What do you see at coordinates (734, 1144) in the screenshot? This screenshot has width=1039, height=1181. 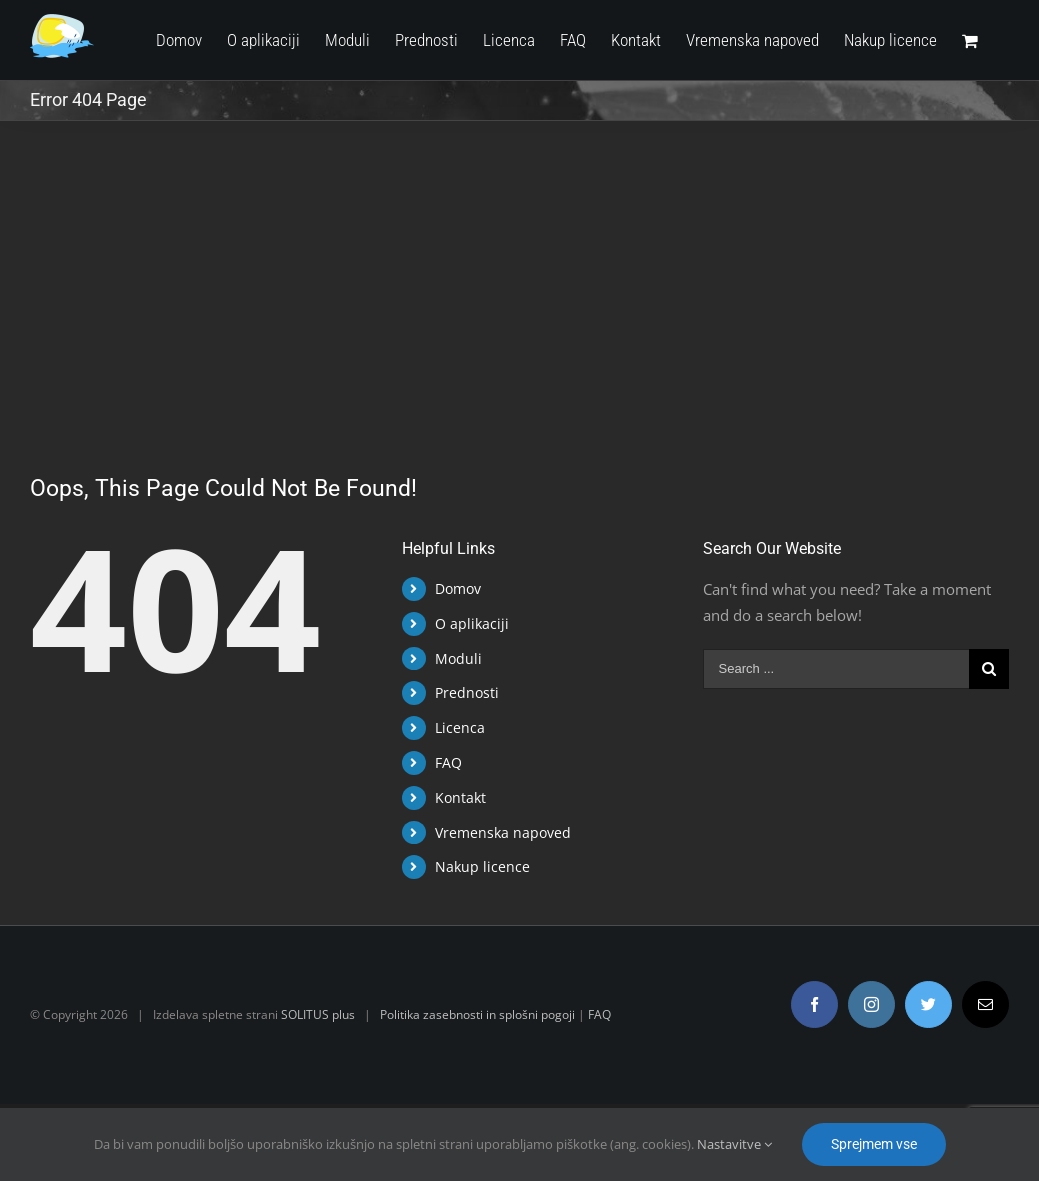 I see `Nastavitve` at bounding box center [734, 1144].